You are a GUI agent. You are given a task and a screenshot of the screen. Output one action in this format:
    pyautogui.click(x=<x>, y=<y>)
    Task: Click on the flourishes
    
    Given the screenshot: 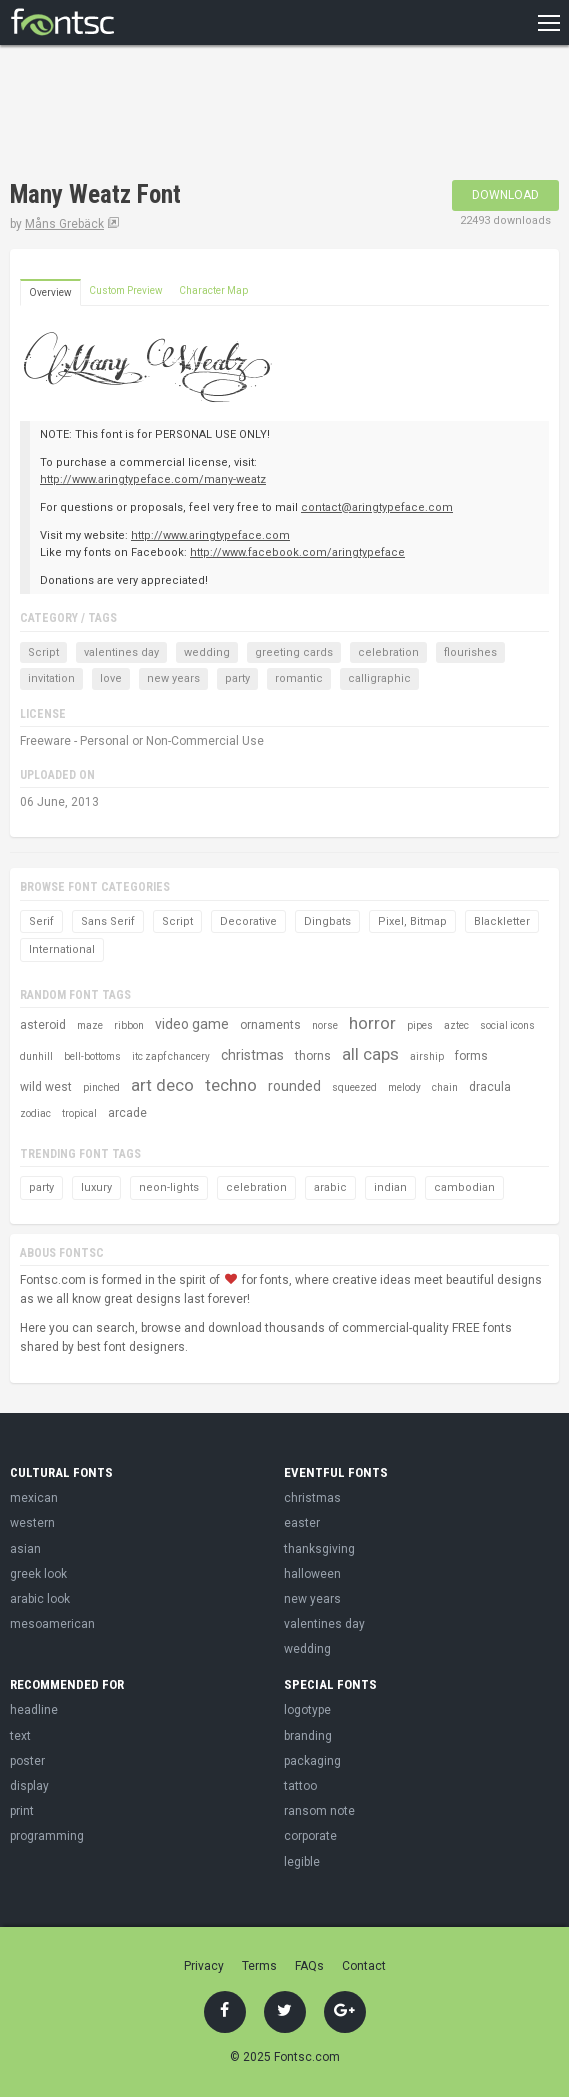 What is the action you would take?
    pyautogui.click(x=470, y=652)
    